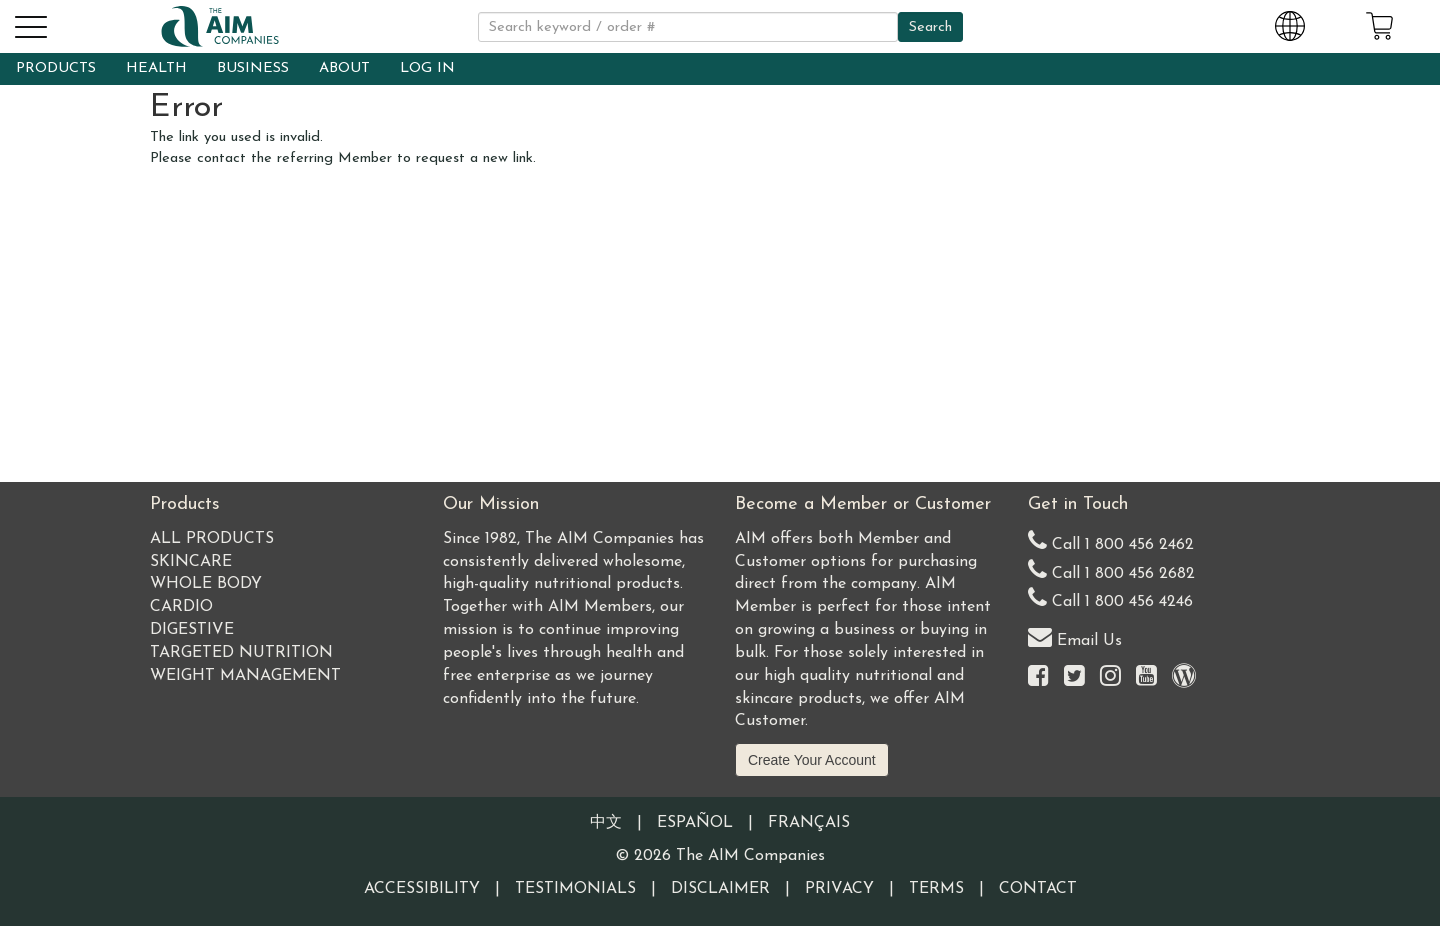 This screenshot has height=926, width=1440. Describe the element at coordinates (1038, 677) in the screenshot. I see `[Visit the AIM Companies on Facebook]` at that location.